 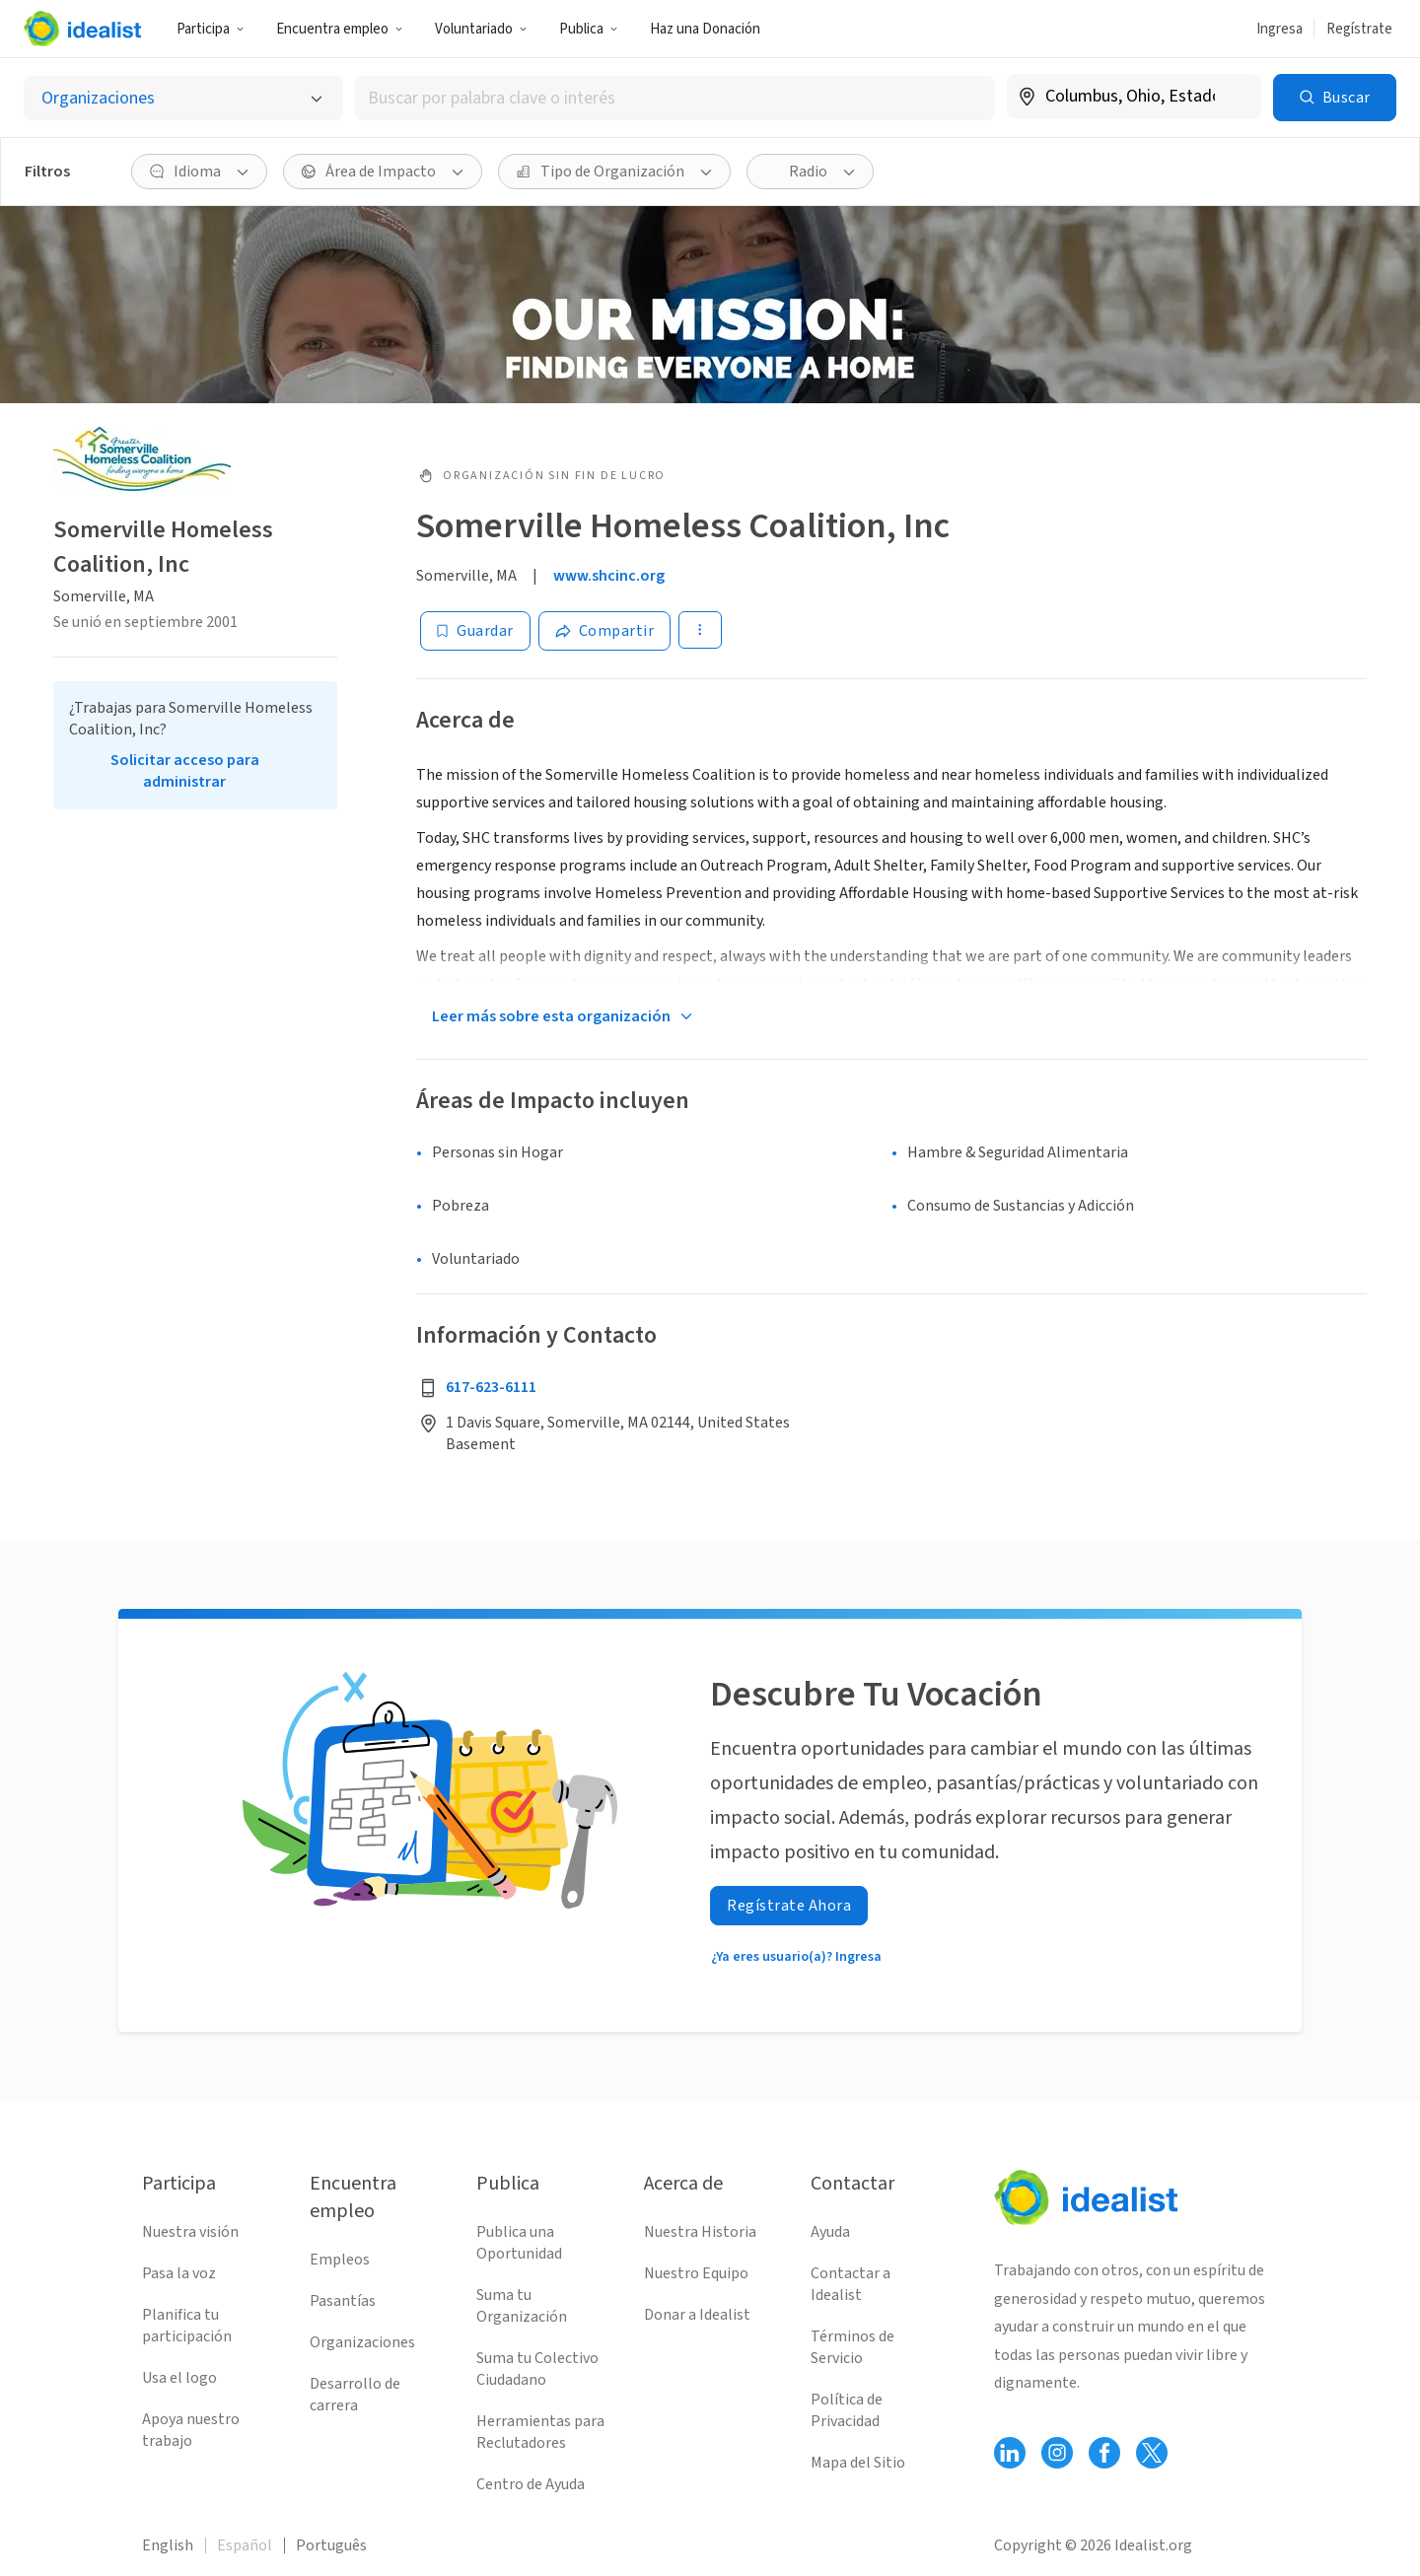 I want to click on Política de Privacidad, so click(x=847, y=2410).